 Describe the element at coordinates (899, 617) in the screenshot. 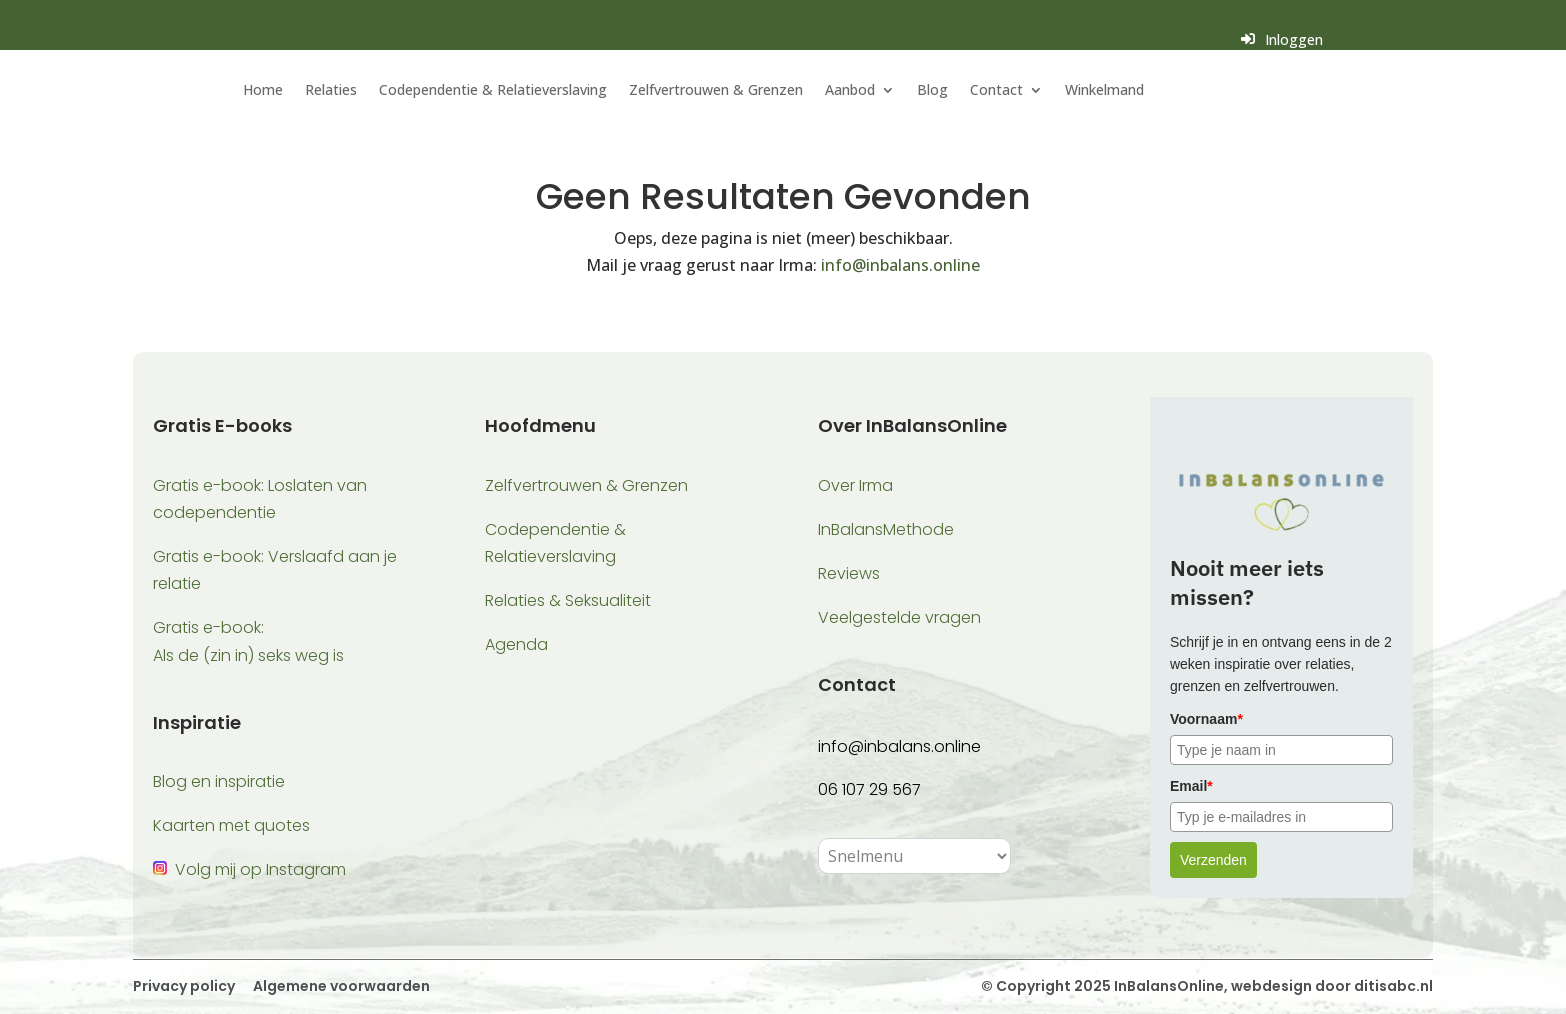

I see `Veelgestelde vragen` at that location.